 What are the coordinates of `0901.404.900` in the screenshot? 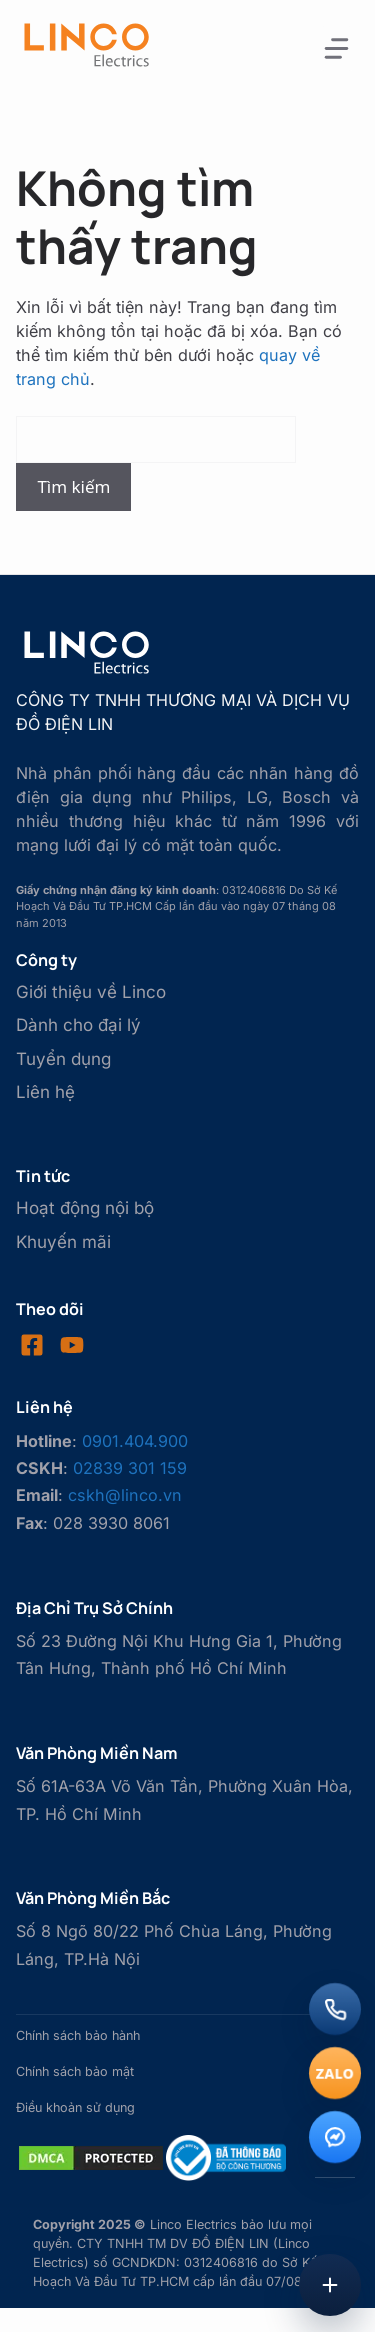 It's located at (135, 1441).